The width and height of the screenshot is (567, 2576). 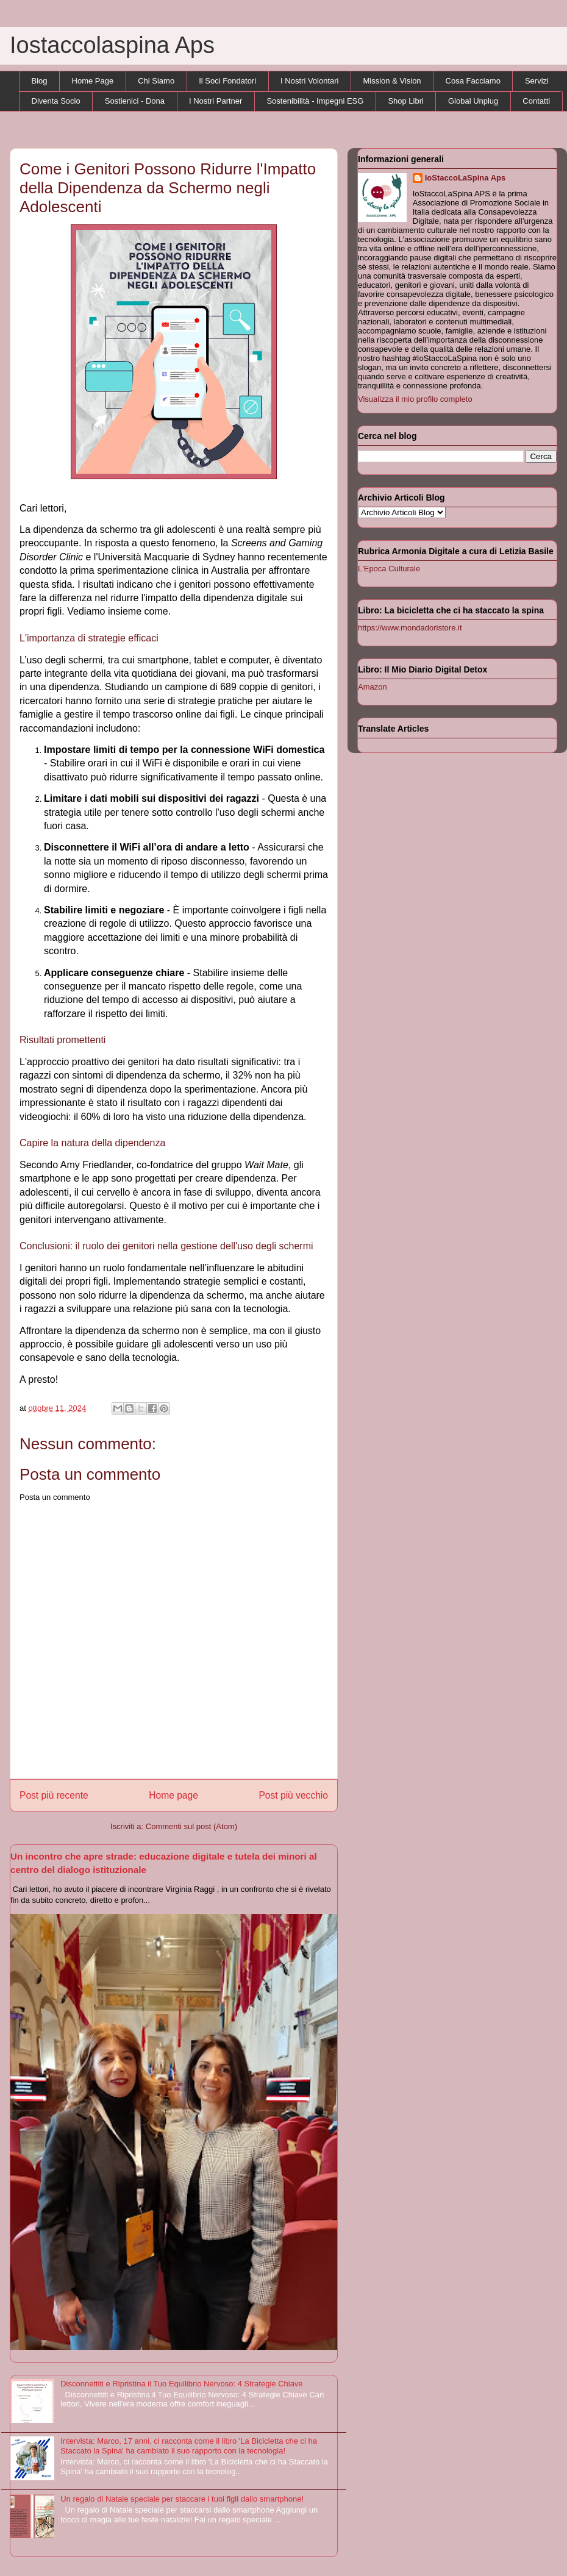 What do you see at coordinates (112, 45) in the screenshot?
I see `Iostaccolaspina Aps` at bounding box center [112, 45].